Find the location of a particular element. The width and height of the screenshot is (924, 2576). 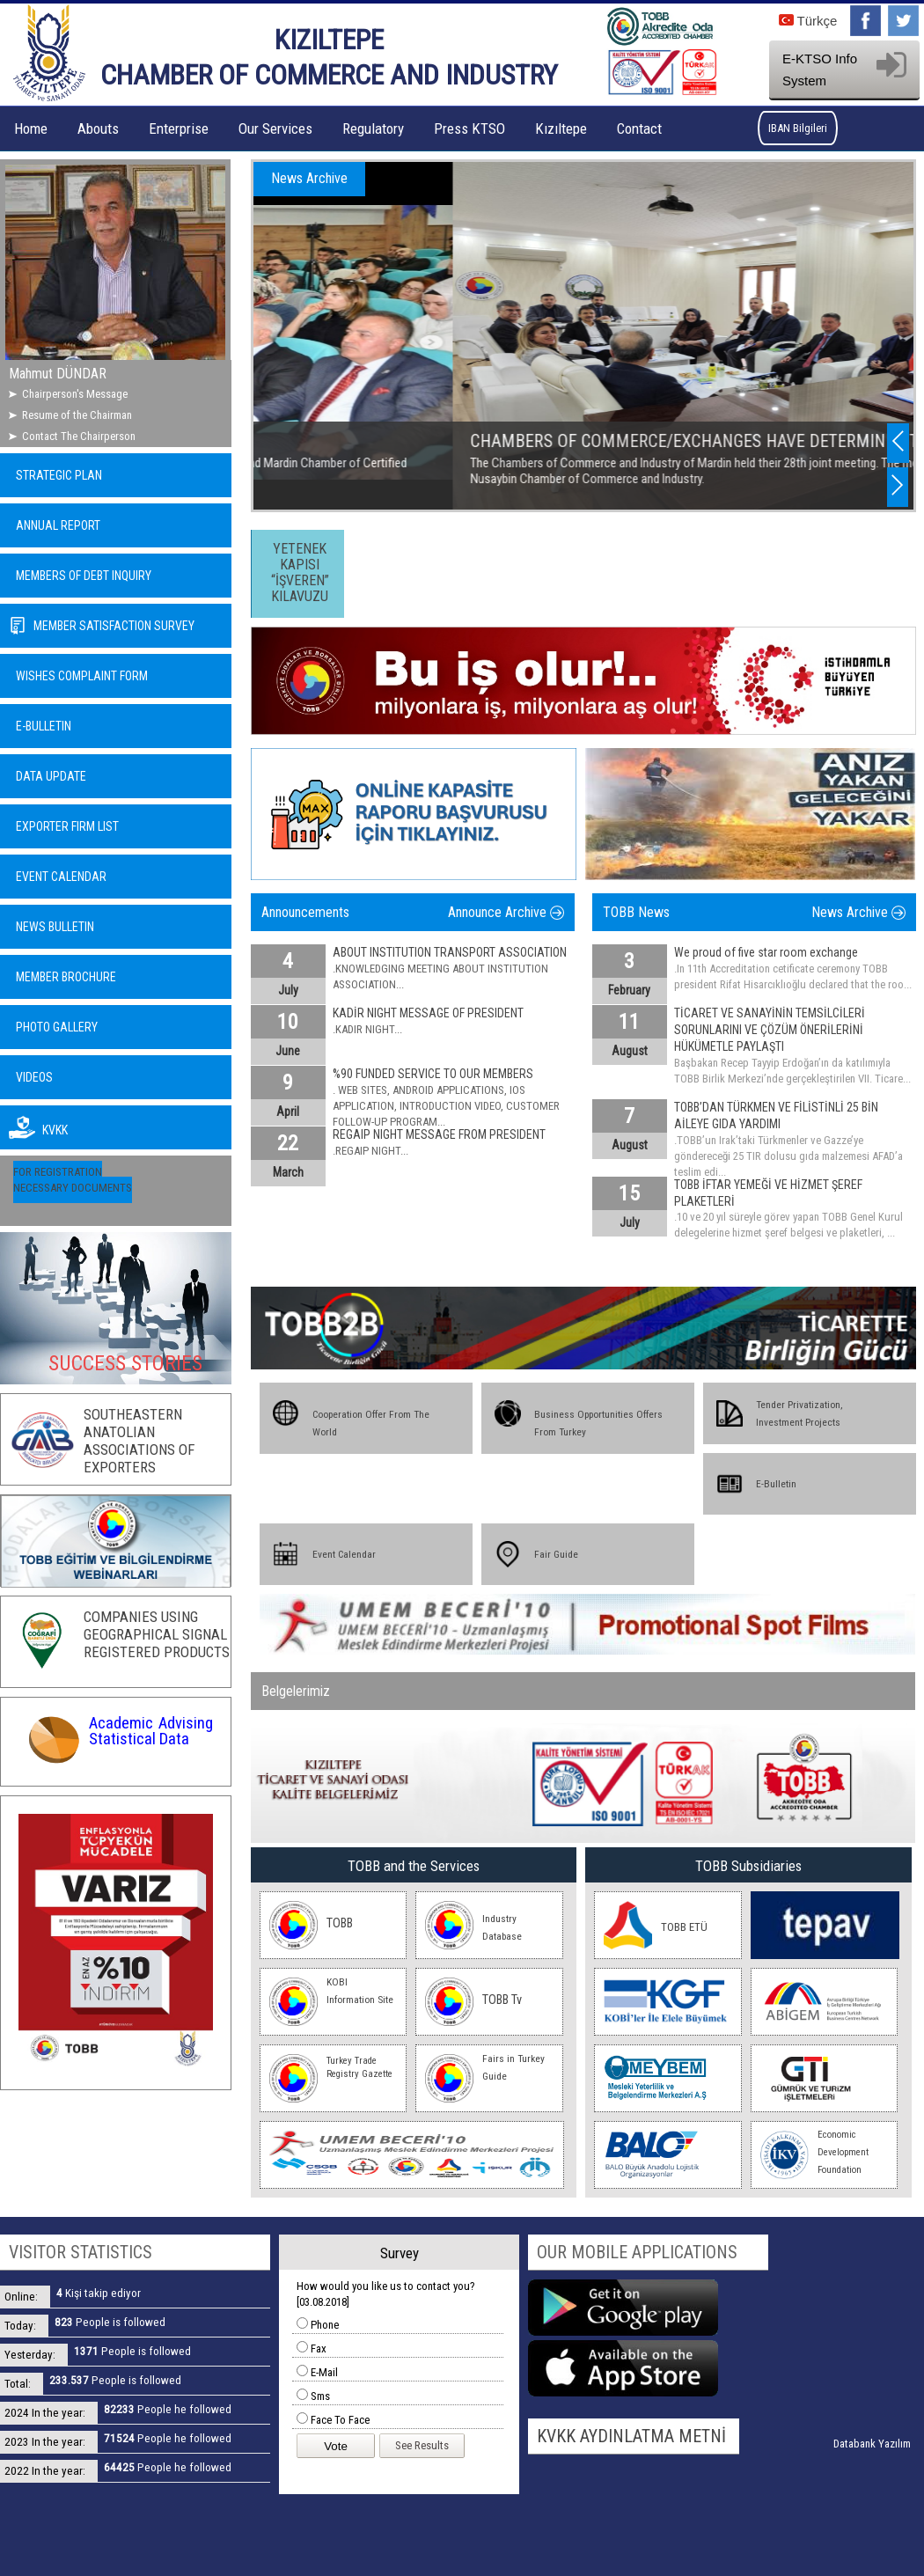

TİCARET VE SANAYİNİN TEMSİLCİLERİ SORUNLARINI VE ÇÖZÜM ÖNERİLERİNİ HÜKÜMETLE PAYLAŞTI is located at coordinates (769, 1029).